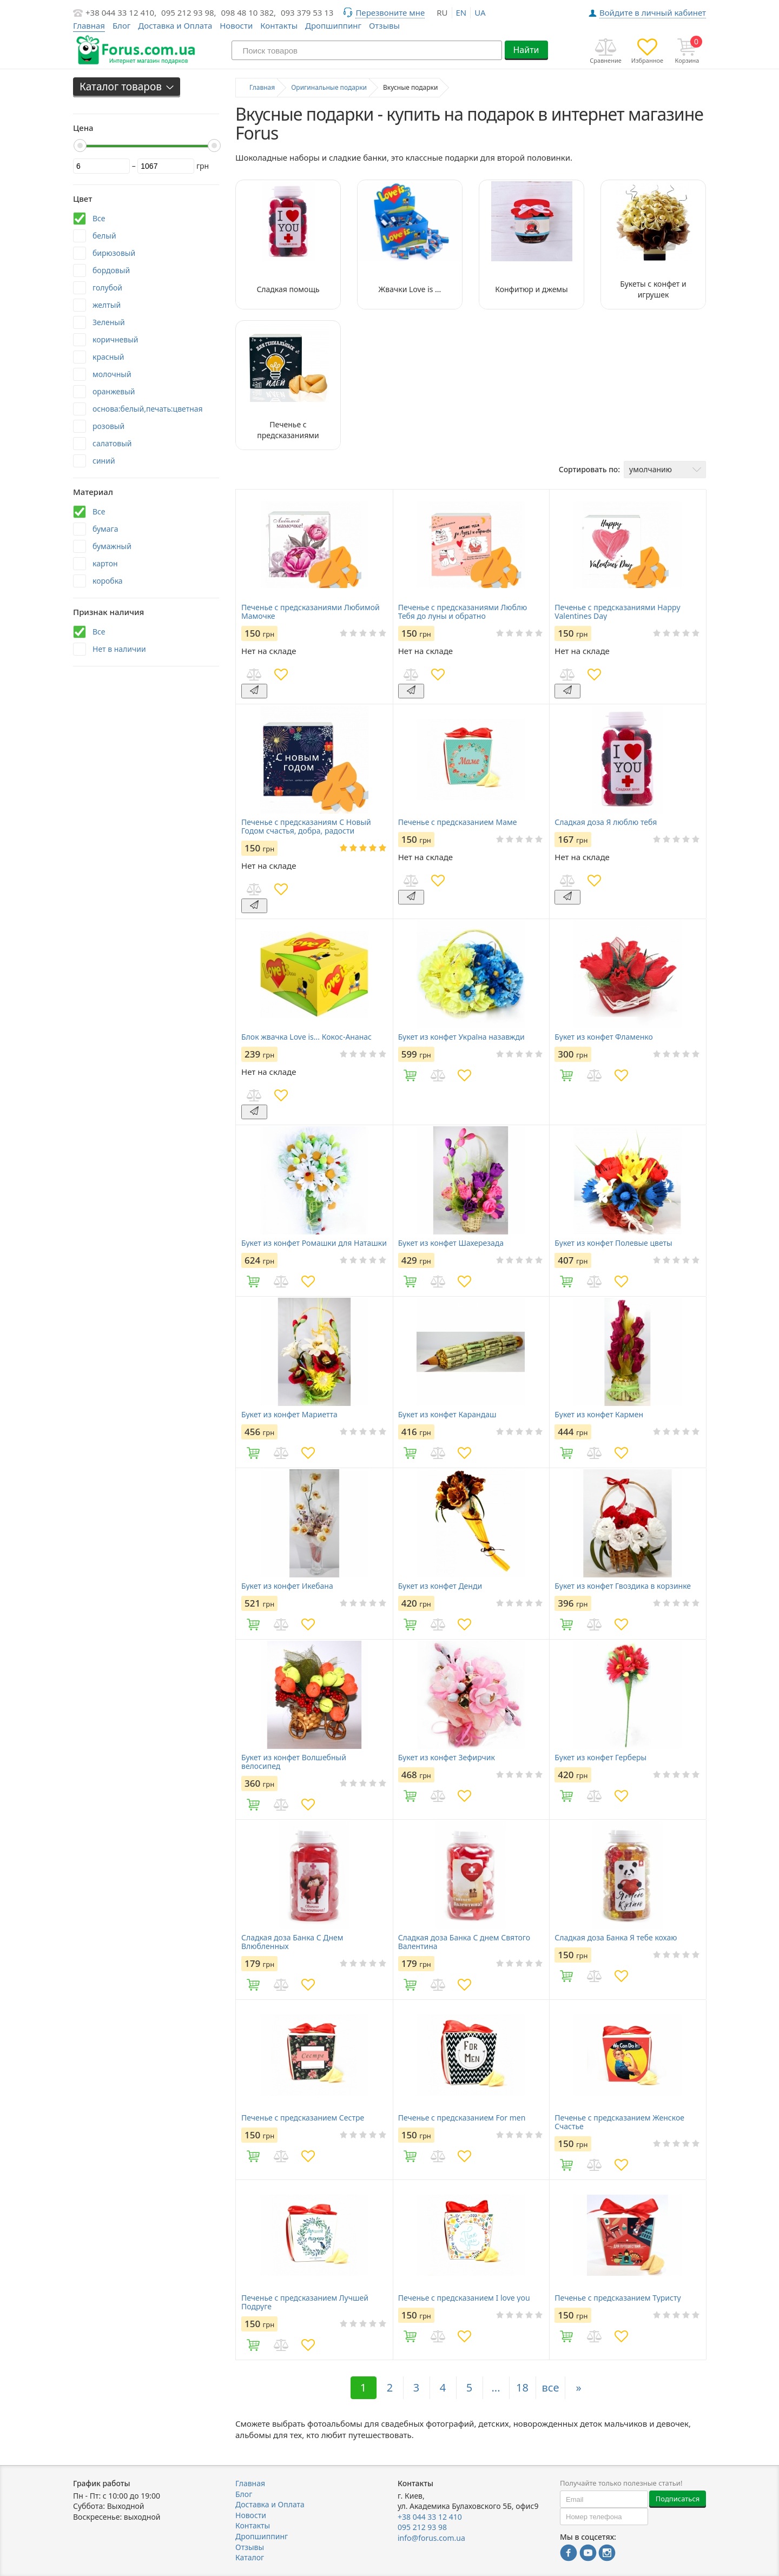 The image size is (779, 2576). What do you see at coordinates (613, 1243) in the screenshot?
I see `Букет из конфет Полевые цветы` at bounding box center [613, 1243].